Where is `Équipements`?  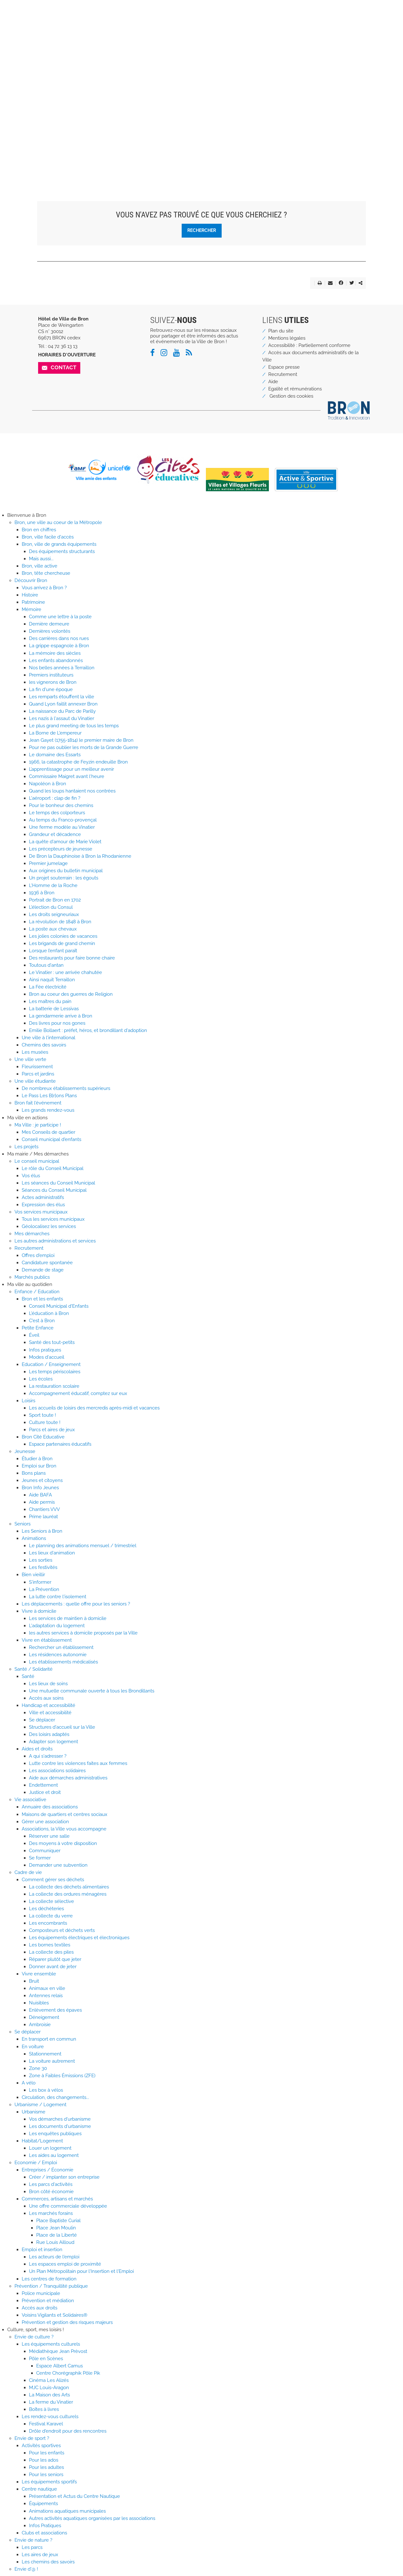 Équipements is located at coordinates (43, 2503).